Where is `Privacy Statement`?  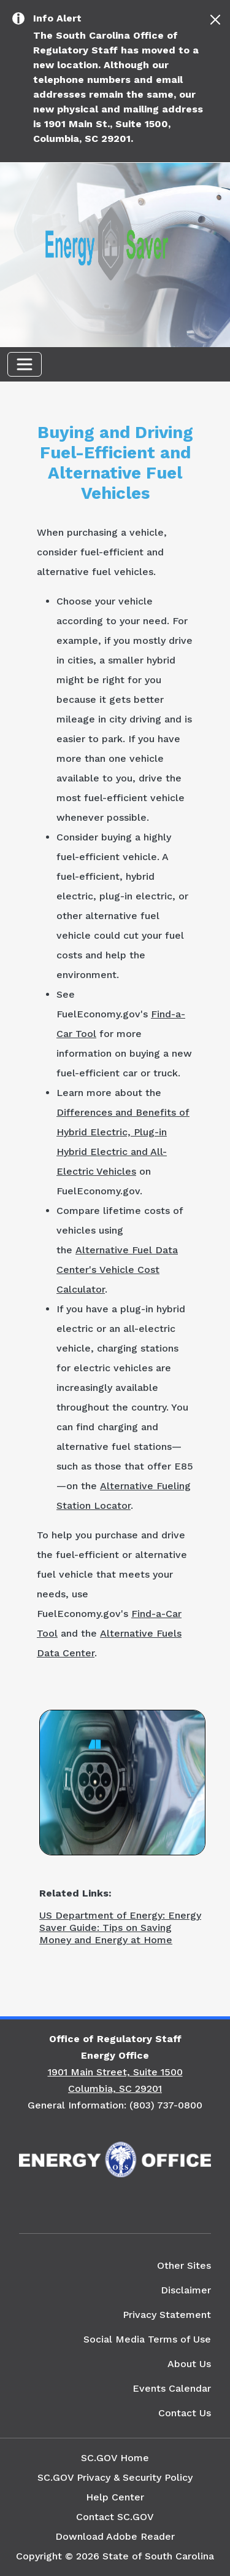 Privacy Statement is located at coordinates (167, 2314).